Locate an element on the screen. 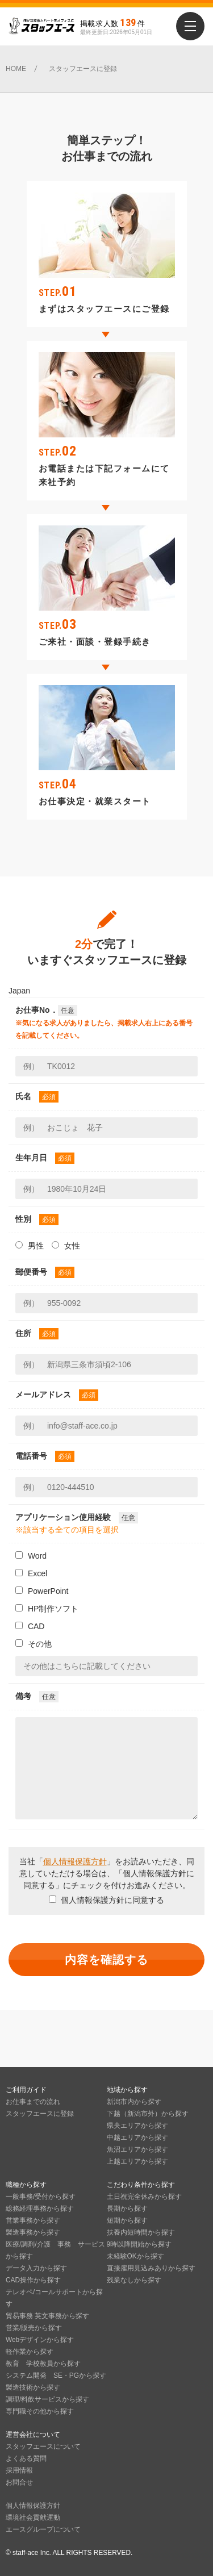  長期から探す is located at coordinates (127, 2208).